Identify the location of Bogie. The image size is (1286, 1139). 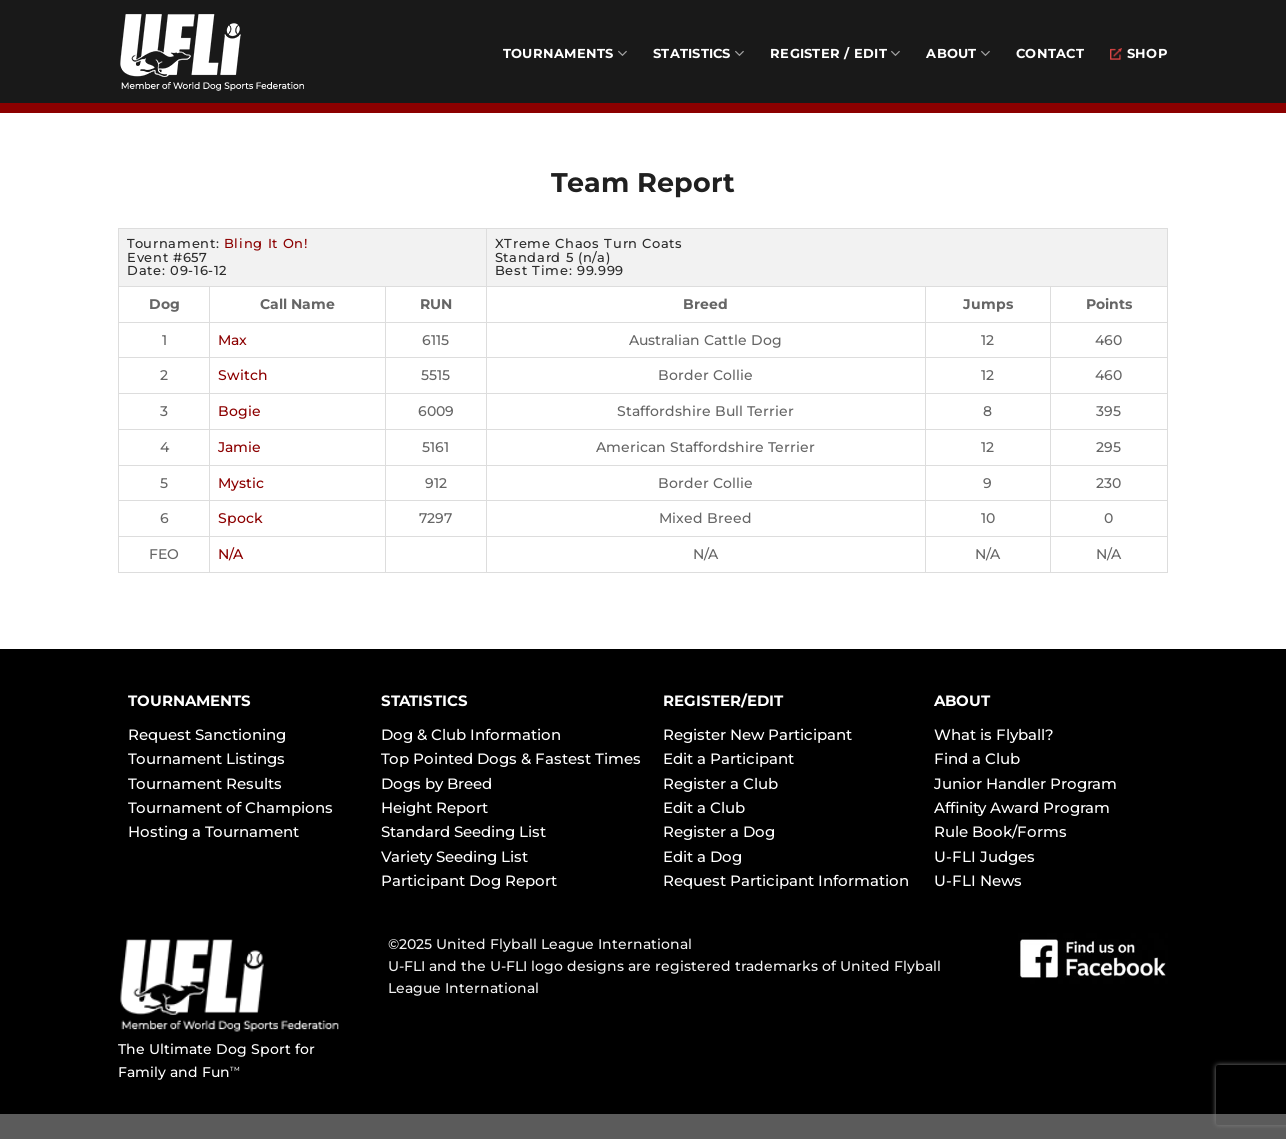
(239, 411).